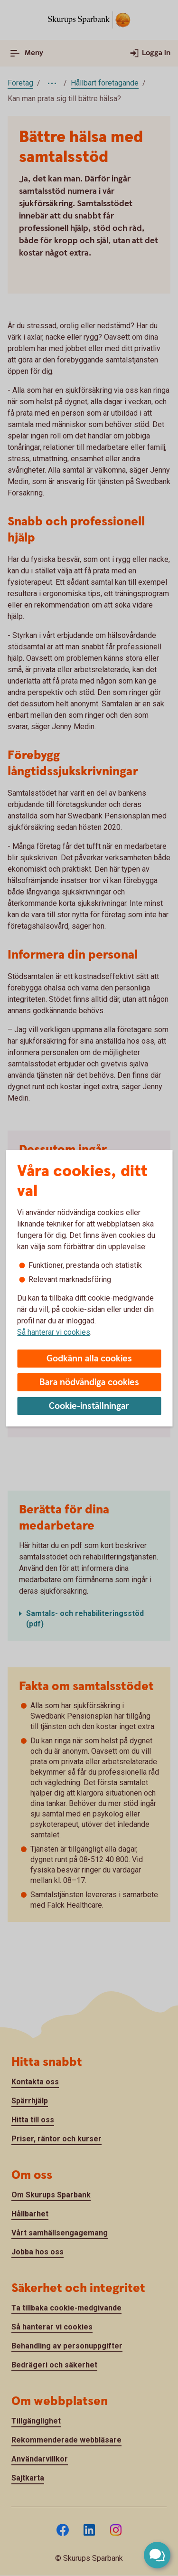  What do you see at coordinates (89, 1406) in the screenshot?
I see `Cookie-inställningar` at bounding box center [89, 1406].